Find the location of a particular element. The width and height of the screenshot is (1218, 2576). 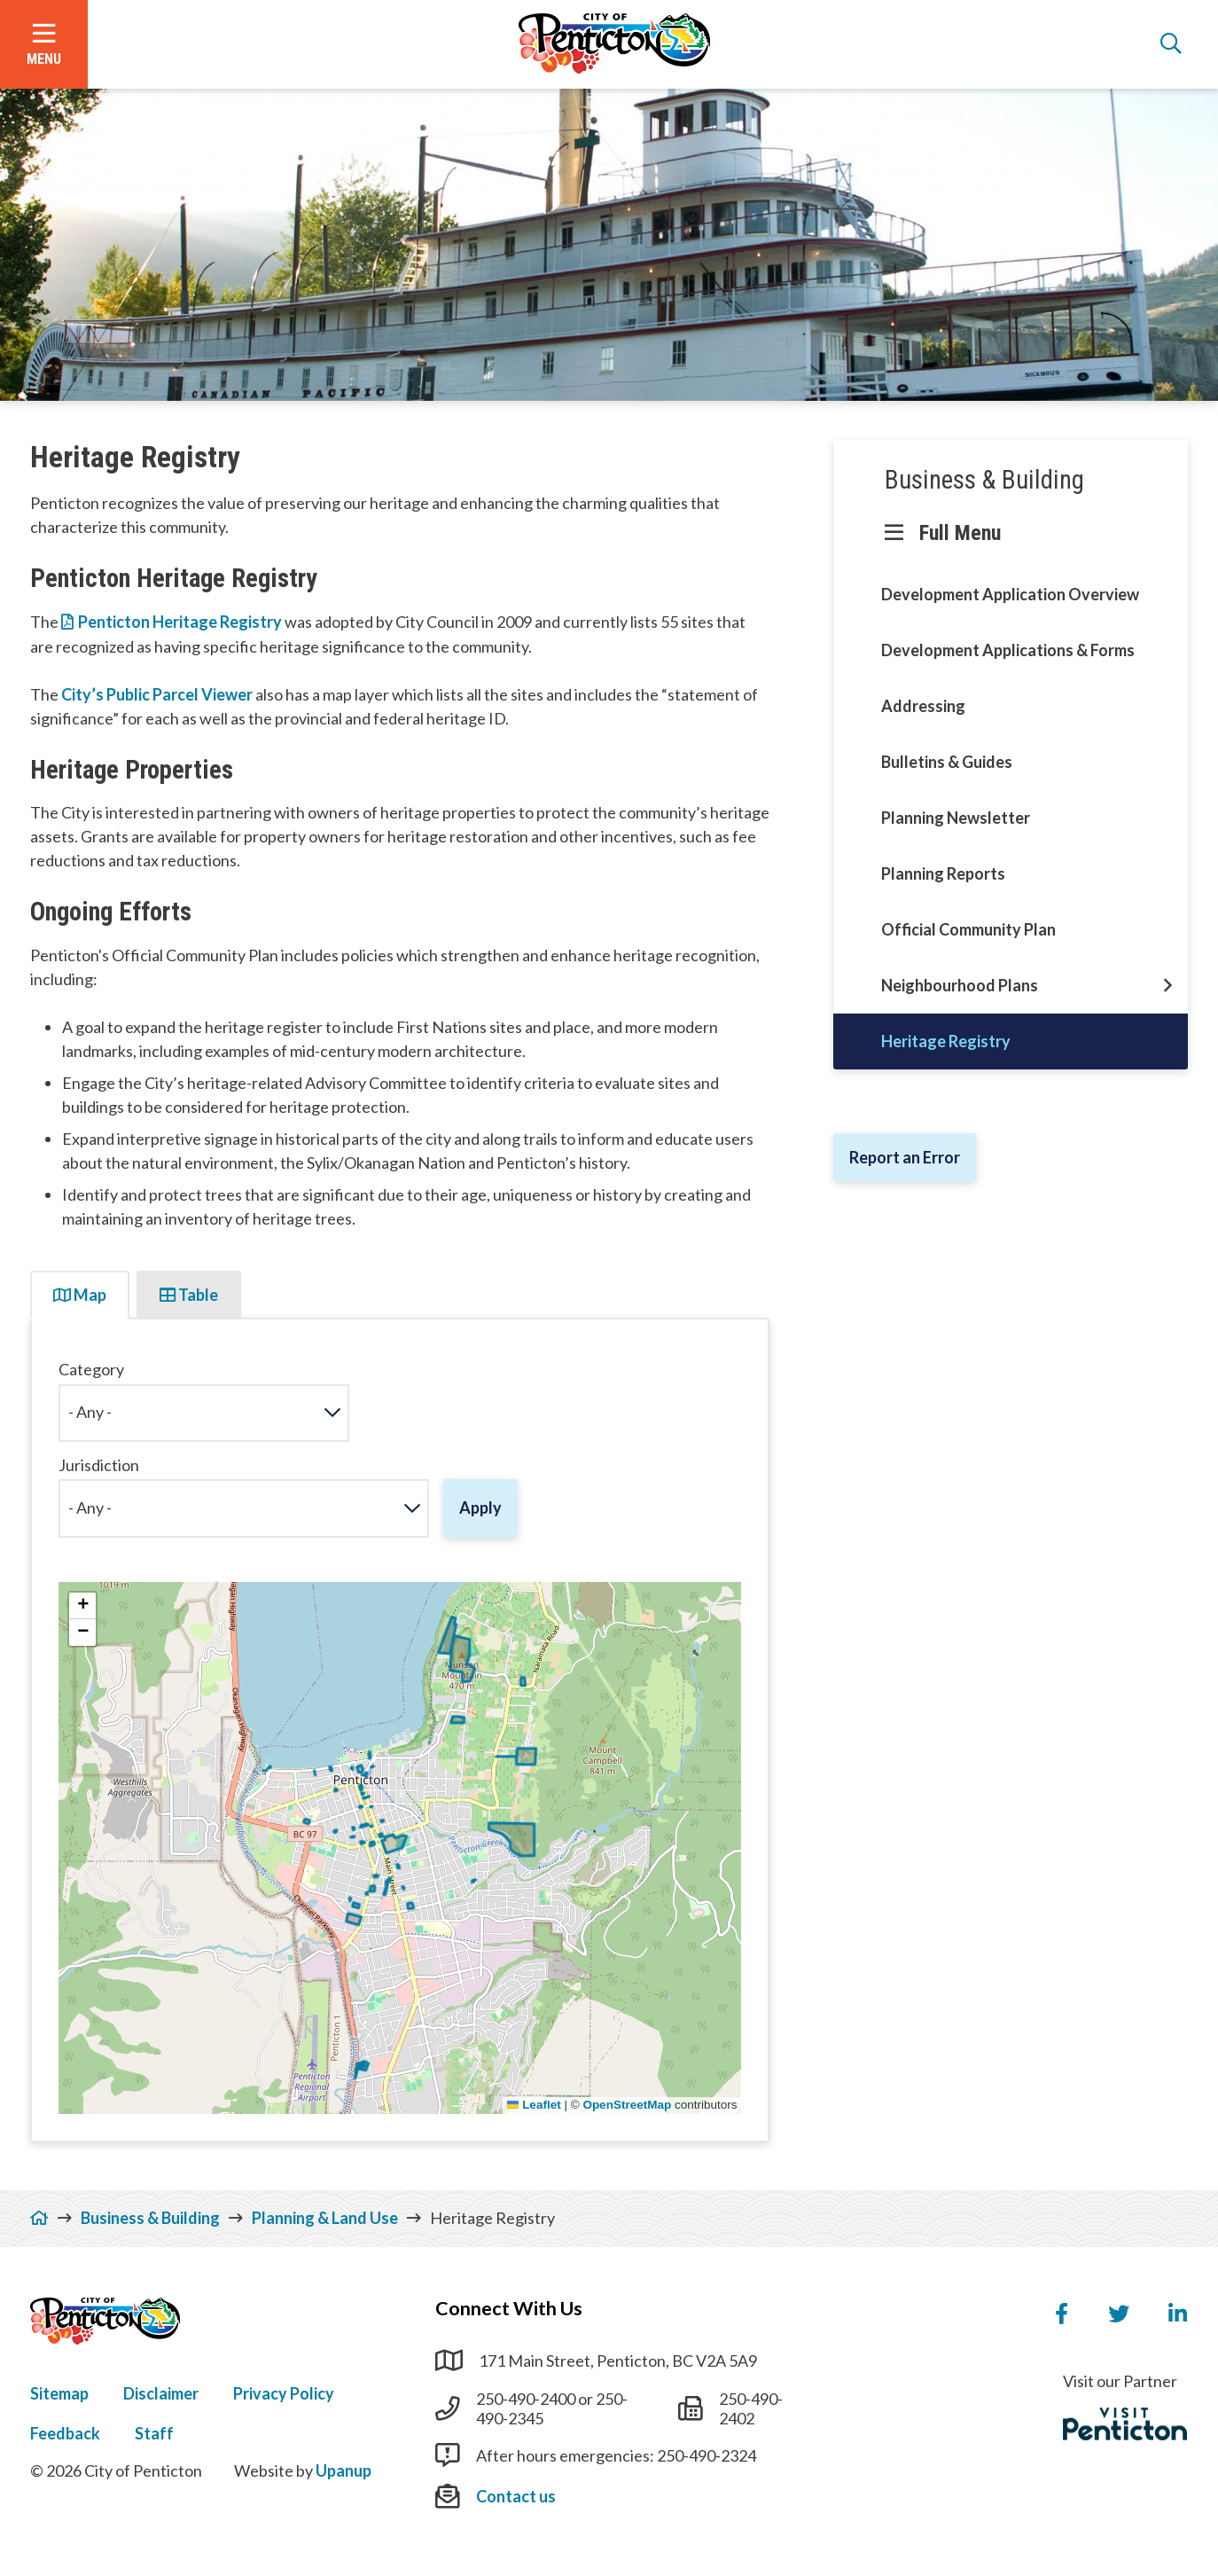

Feedback is located at coordinates (65, 2433).